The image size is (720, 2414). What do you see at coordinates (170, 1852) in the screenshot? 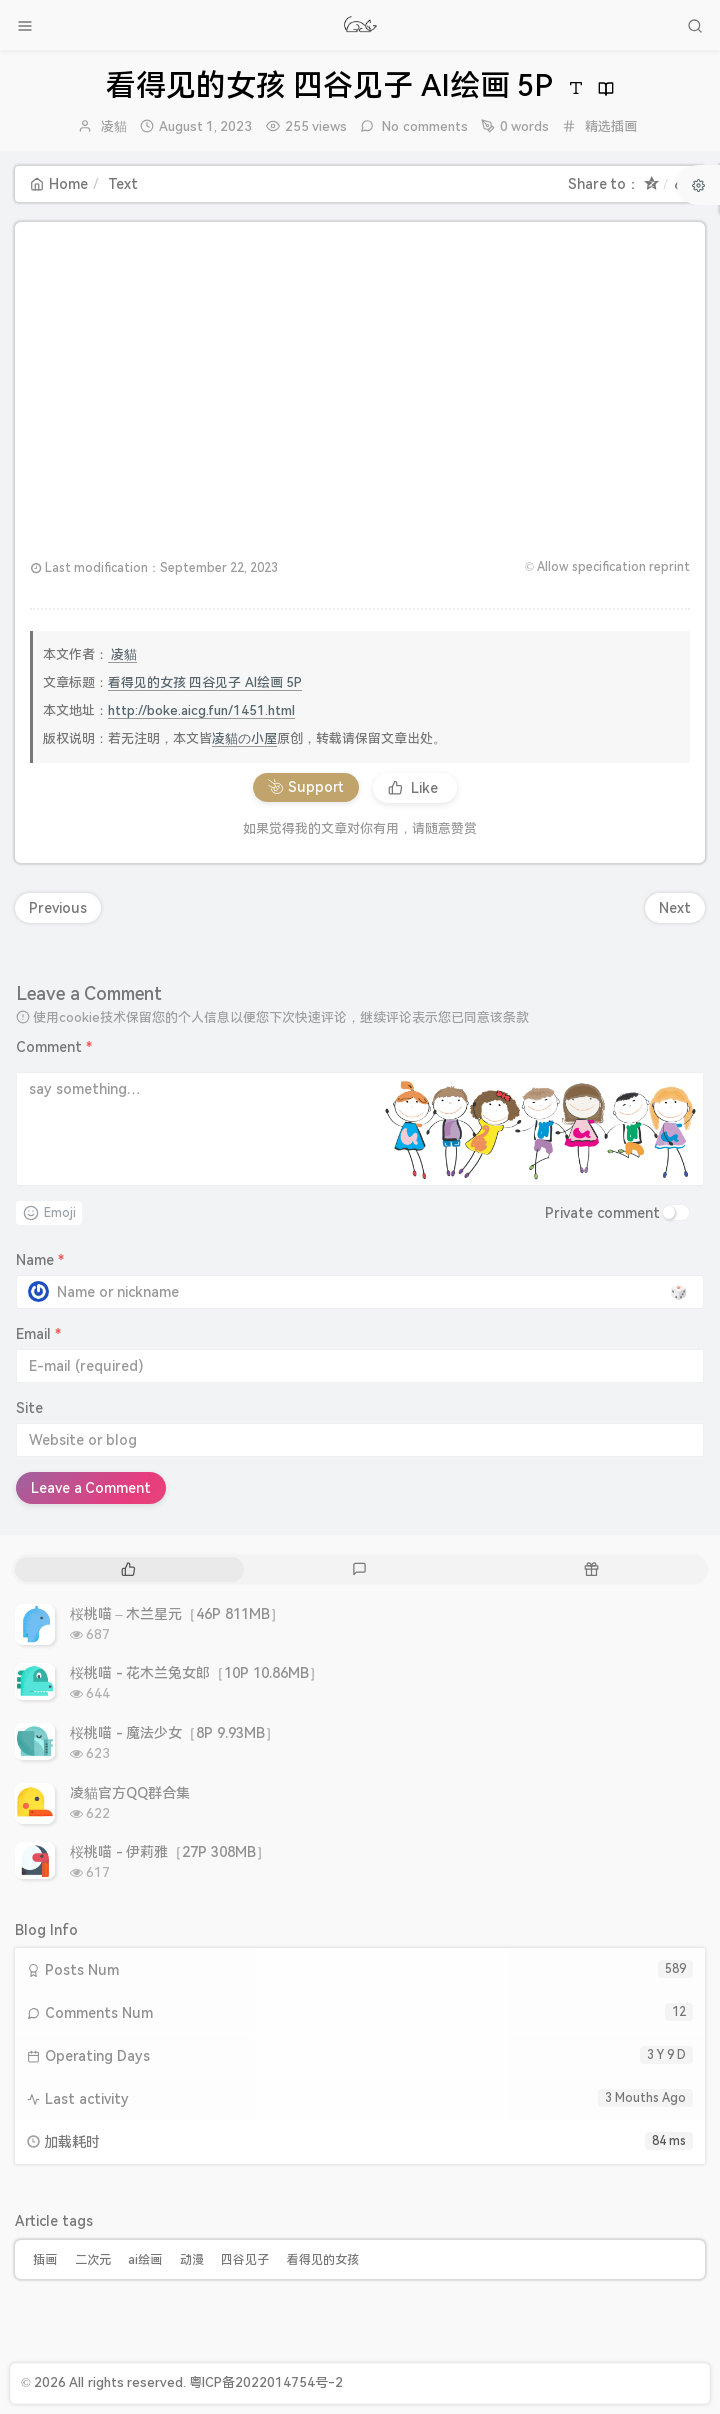
I see `桜桃喵 - 伊莉雅［27P 308MB］` at bounding box center [170, 1852].